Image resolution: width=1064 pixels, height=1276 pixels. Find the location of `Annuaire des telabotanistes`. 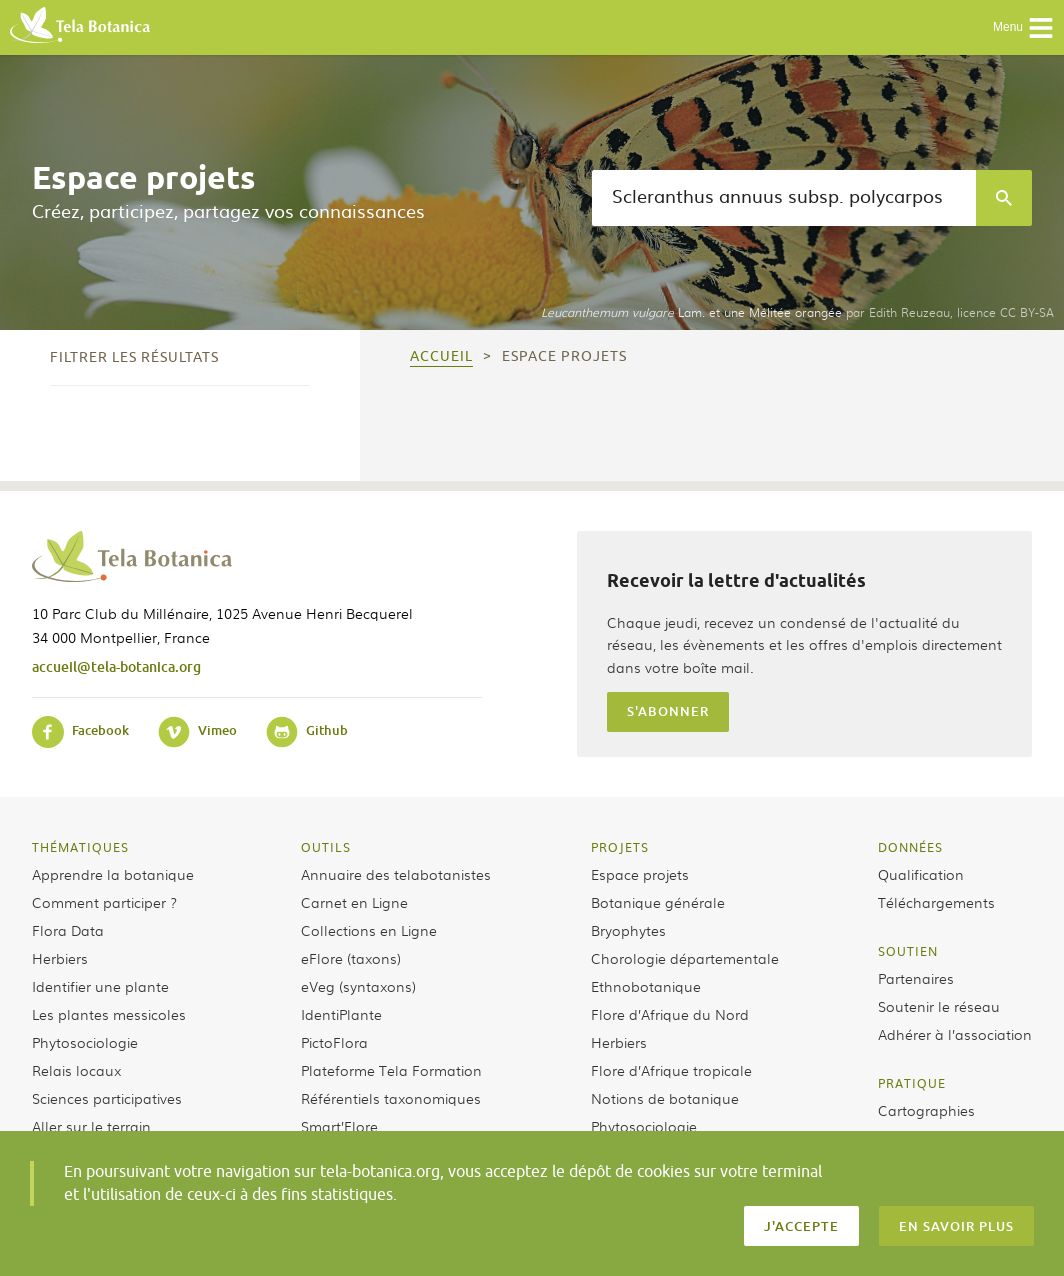

Annuaire des telabotanistes is located at coordinates (396, 874).